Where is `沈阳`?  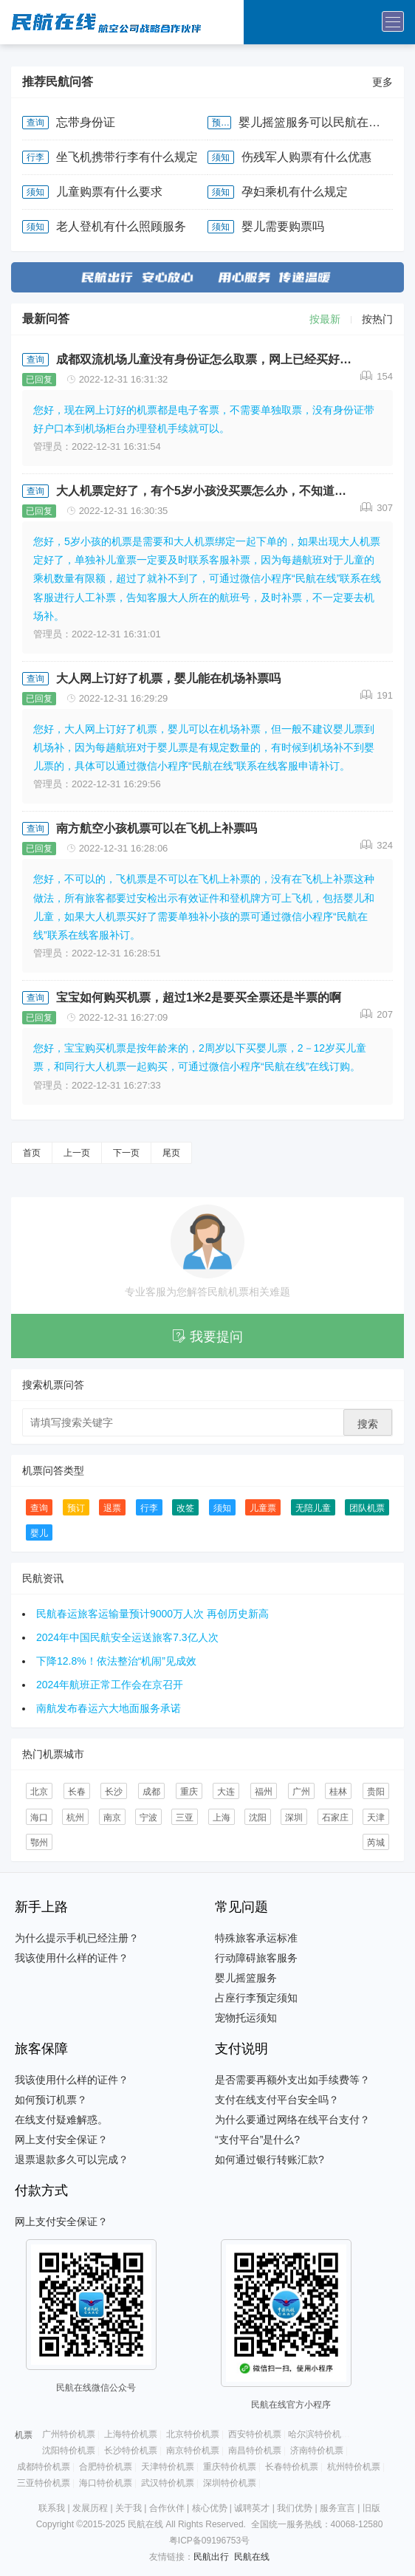
沈阳 is located at coordinates (258, 1817).